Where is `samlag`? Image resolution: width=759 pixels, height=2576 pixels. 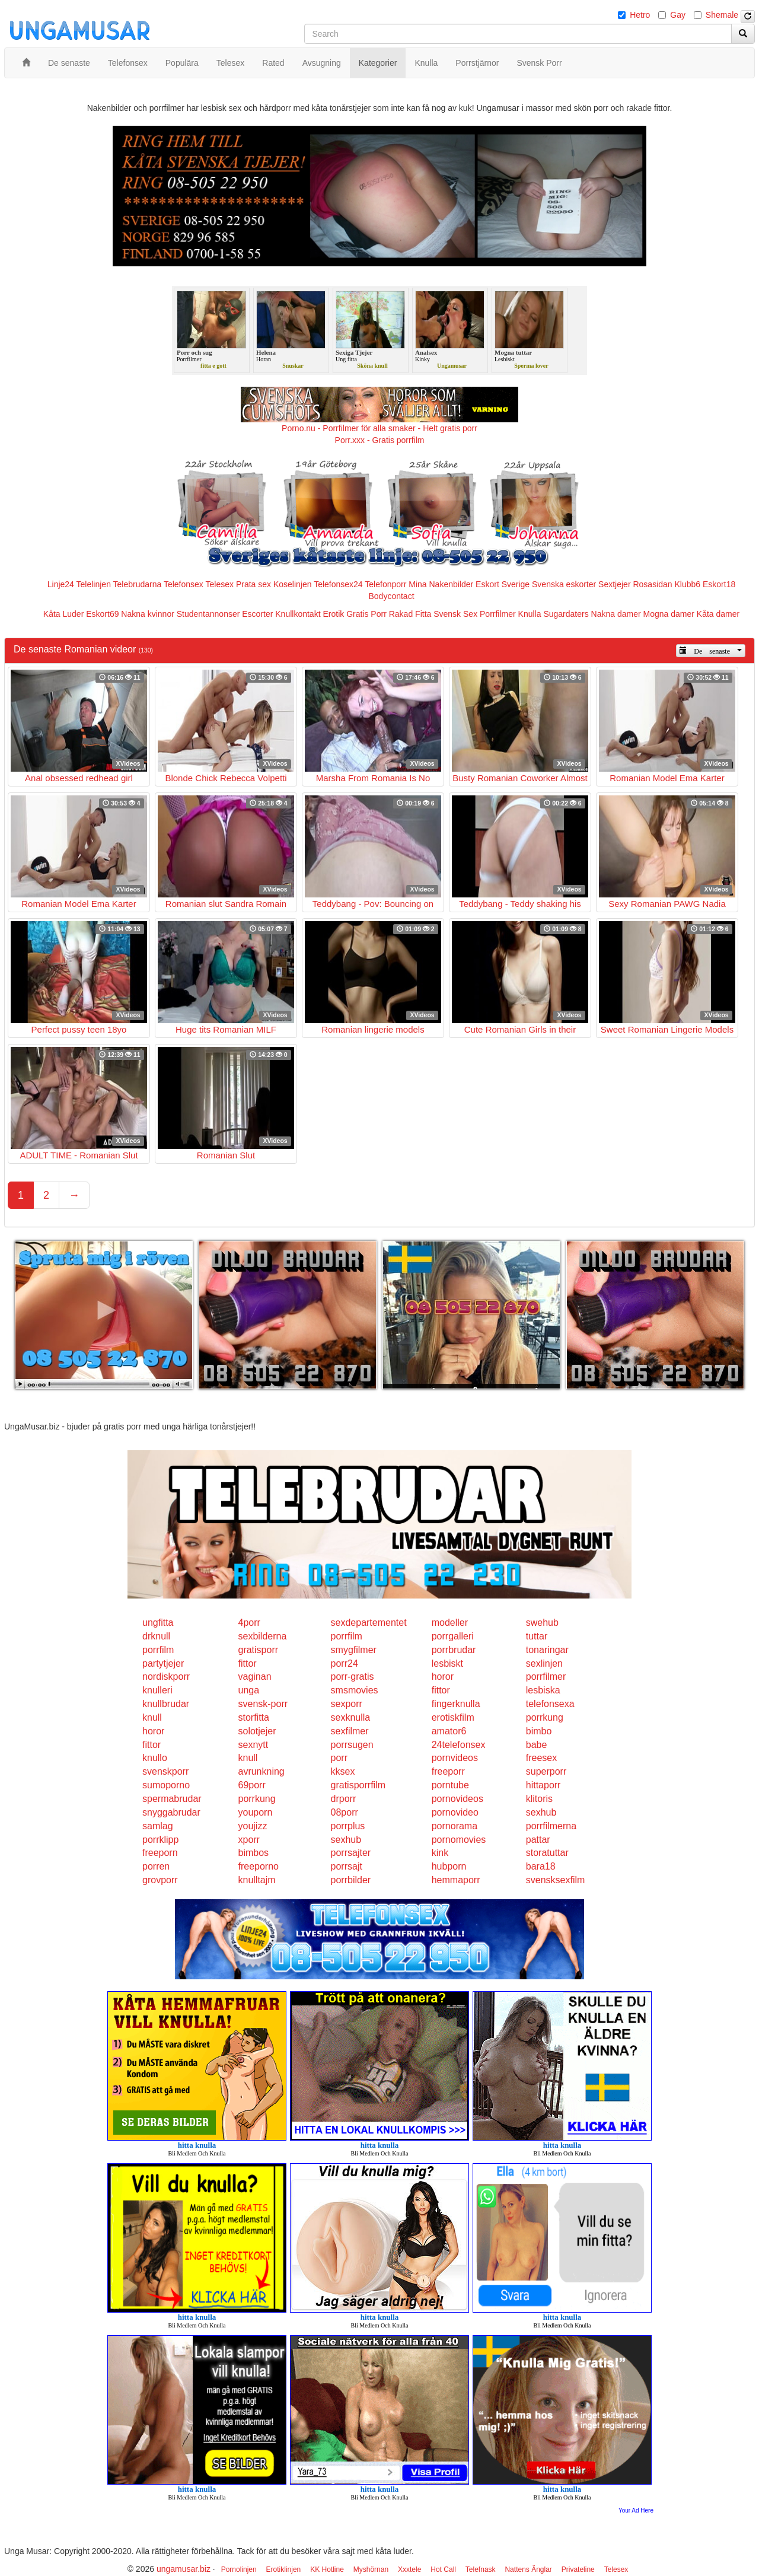
samlag is located at coordinates (157, 1826).